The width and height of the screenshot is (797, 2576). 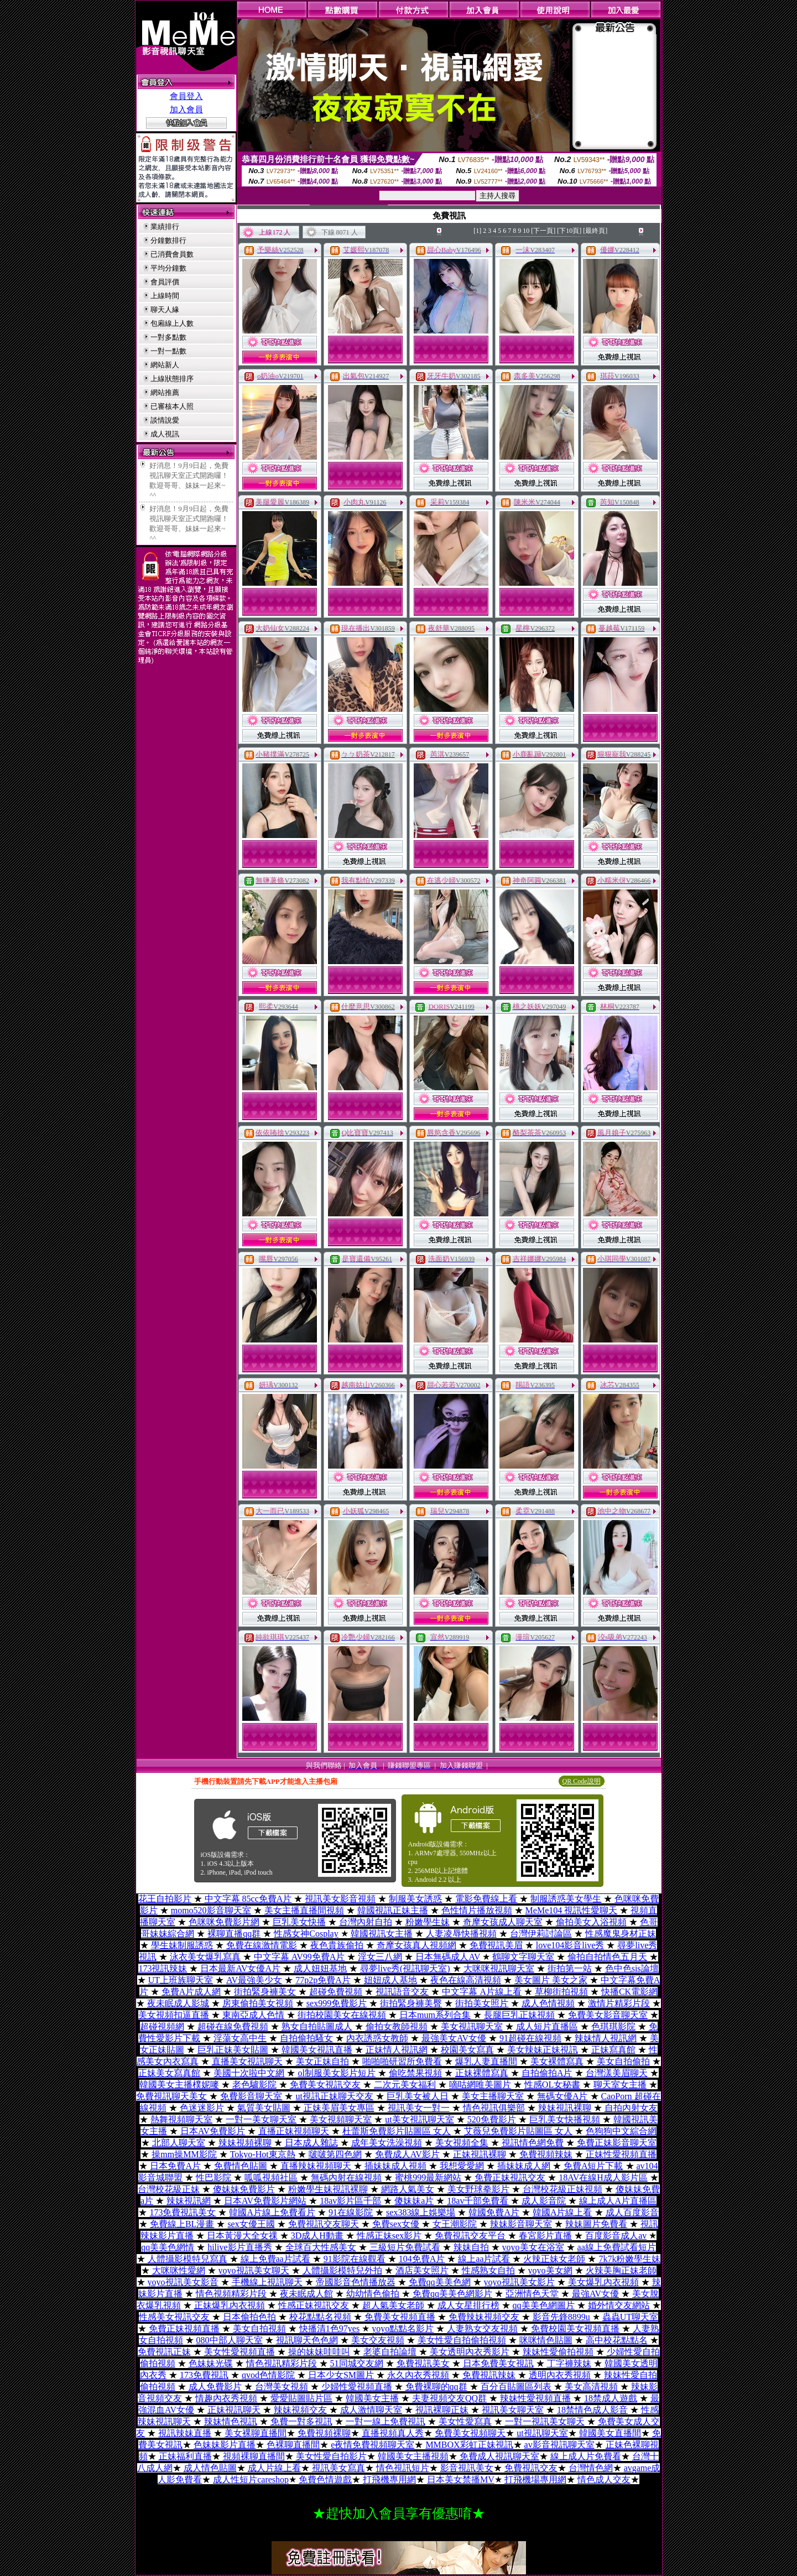 What do you see at coordinates (419, 2107) in the screenshot?
I see `視訊美女一對一` at bounding box center [419, 2107].